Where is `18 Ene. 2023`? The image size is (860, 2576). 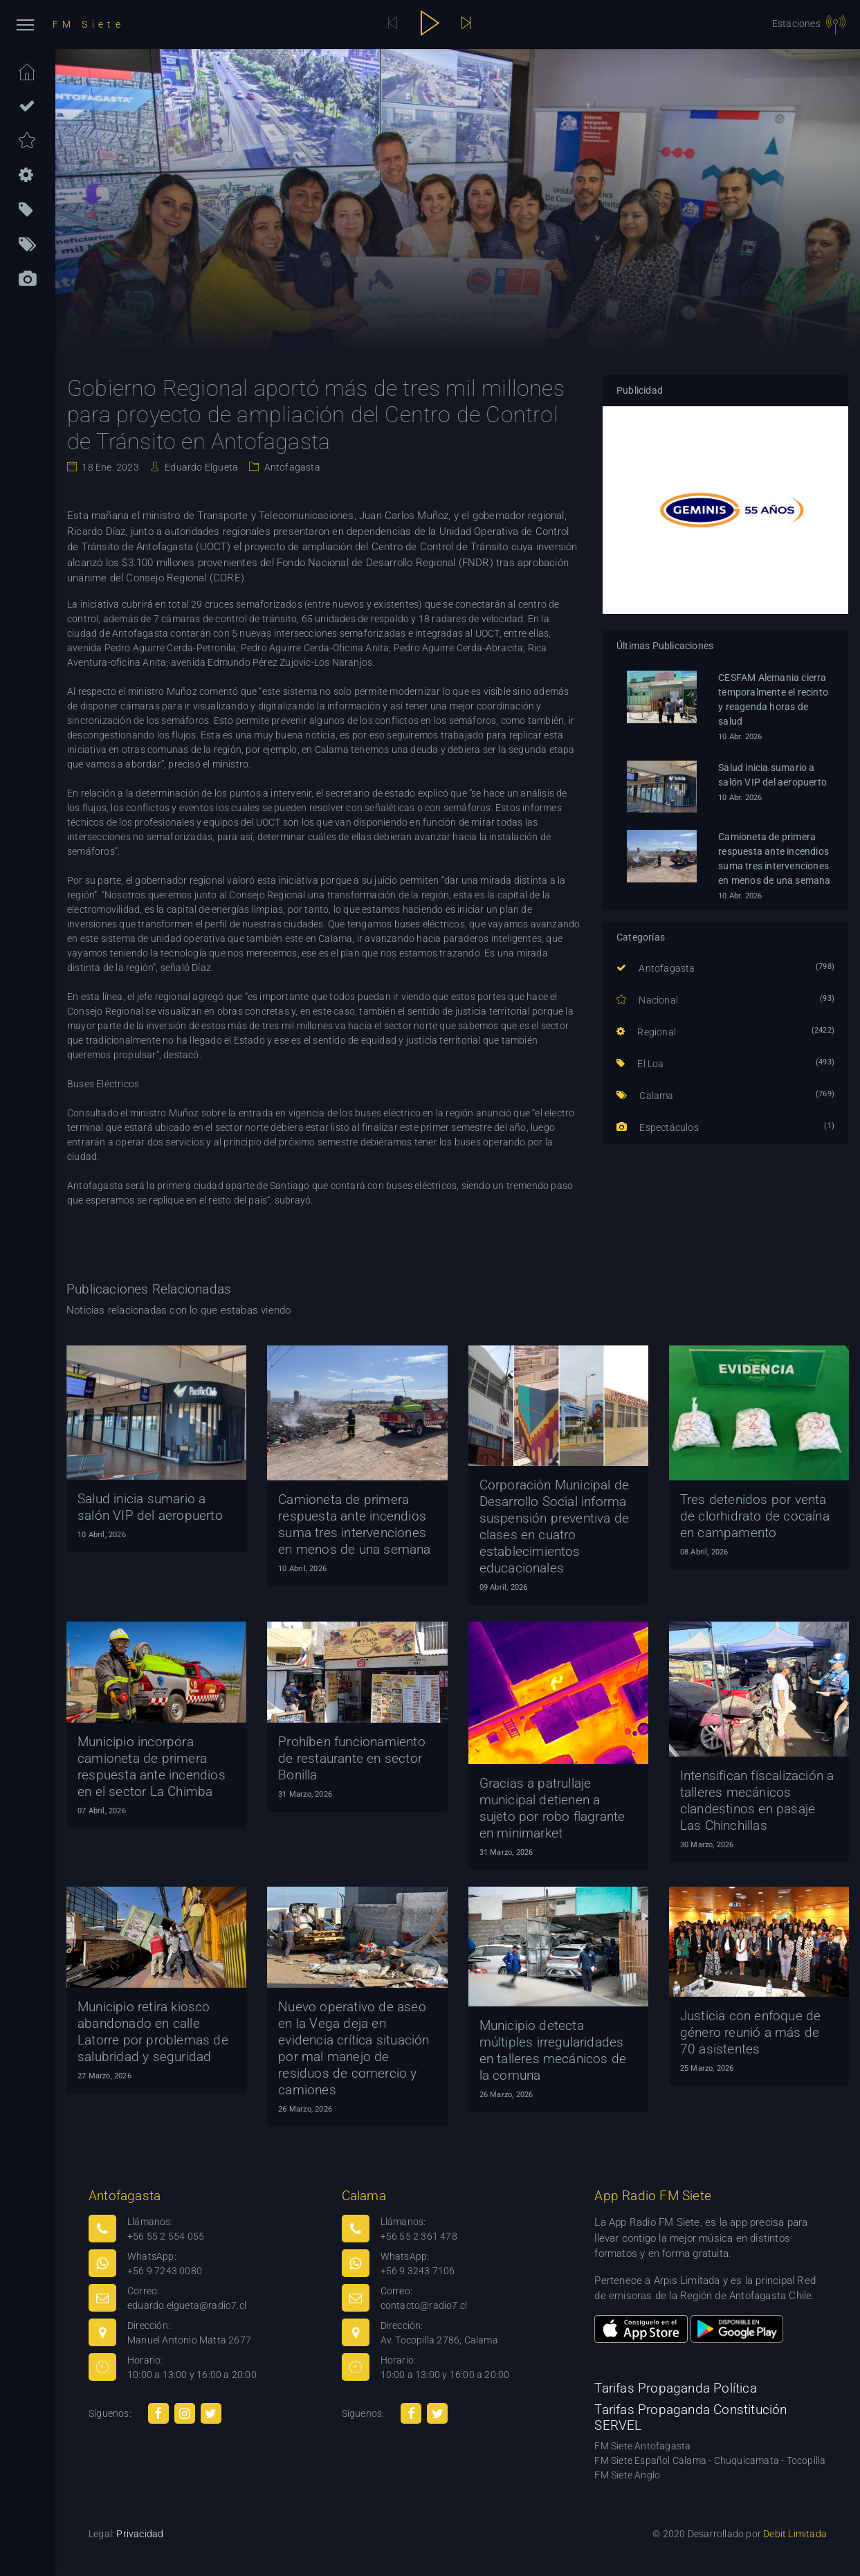 18 Ene. 2023 is located at coordinates (109, 467).